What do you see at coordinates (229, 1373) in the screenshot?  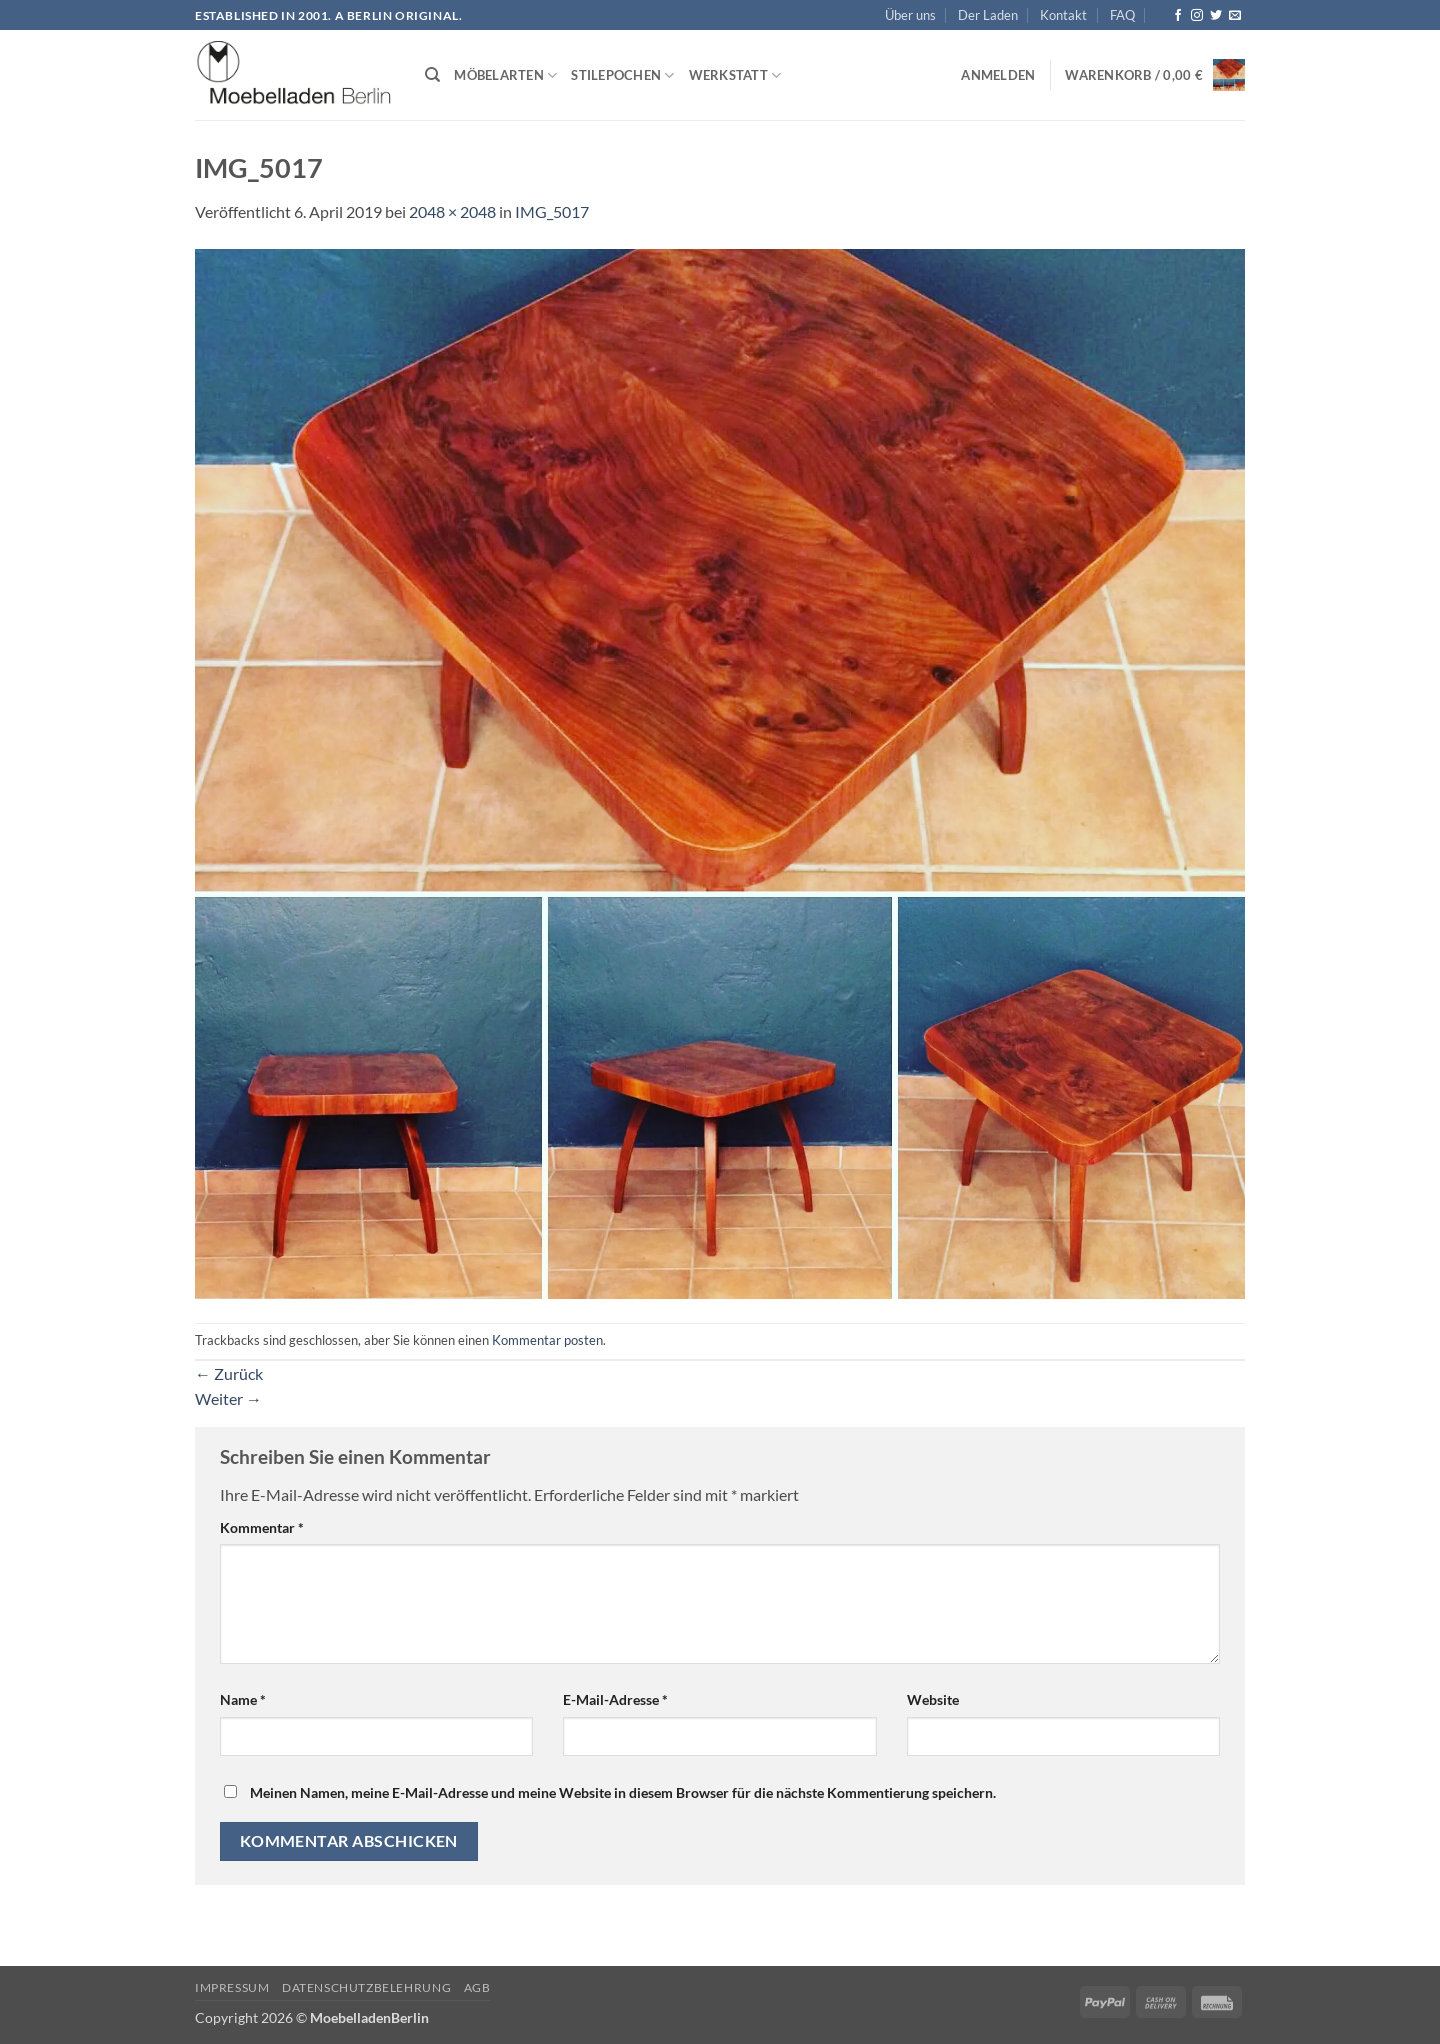 I see `Zurück` at bounding box center [229, 1373].